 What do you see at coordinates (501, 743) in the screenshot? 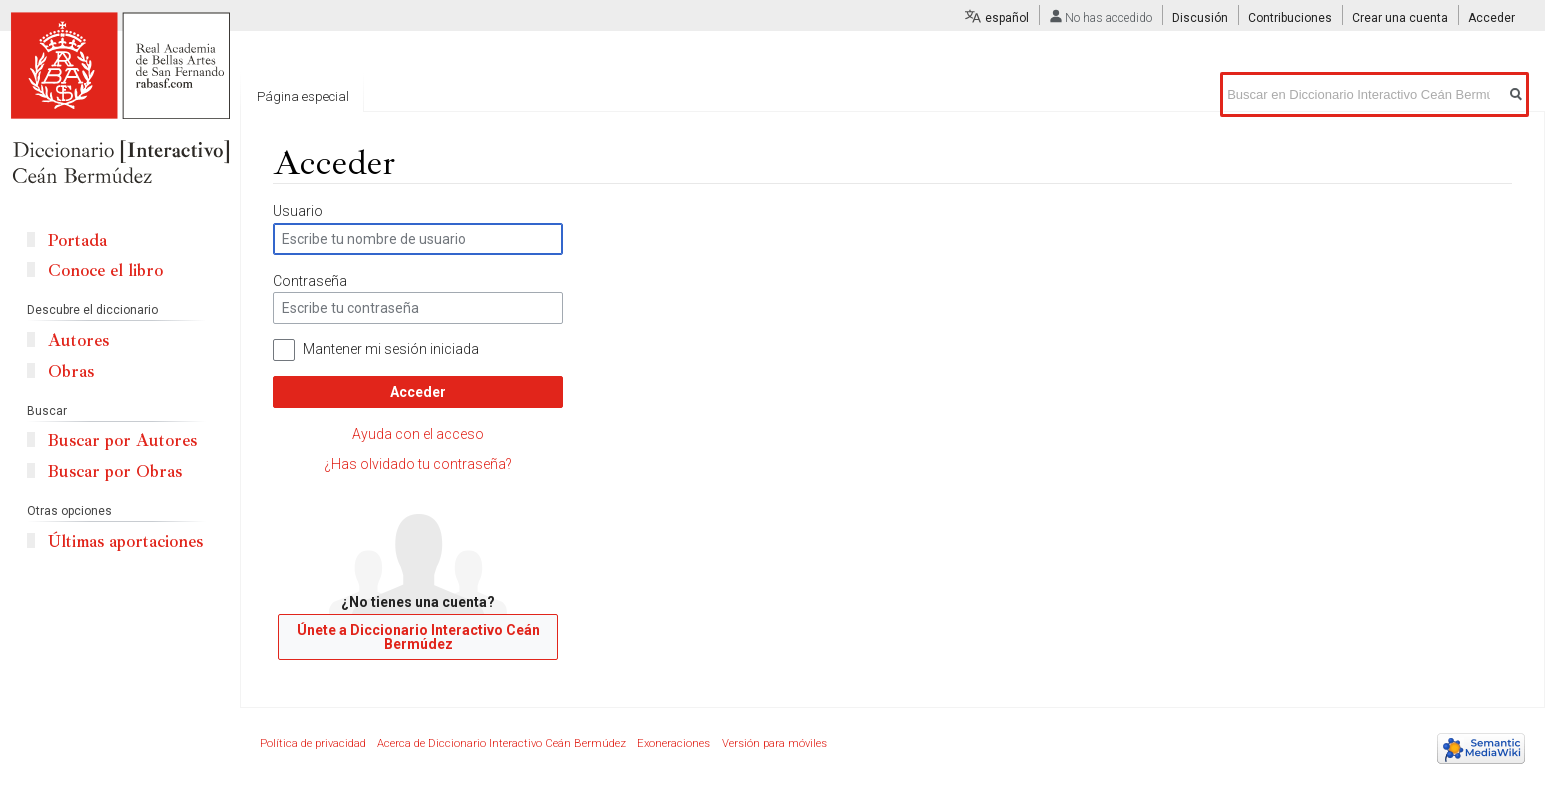
I see `Acerca de Diccionario Interactivo Ceán Bermúdez` at bounding box center [501, 743].